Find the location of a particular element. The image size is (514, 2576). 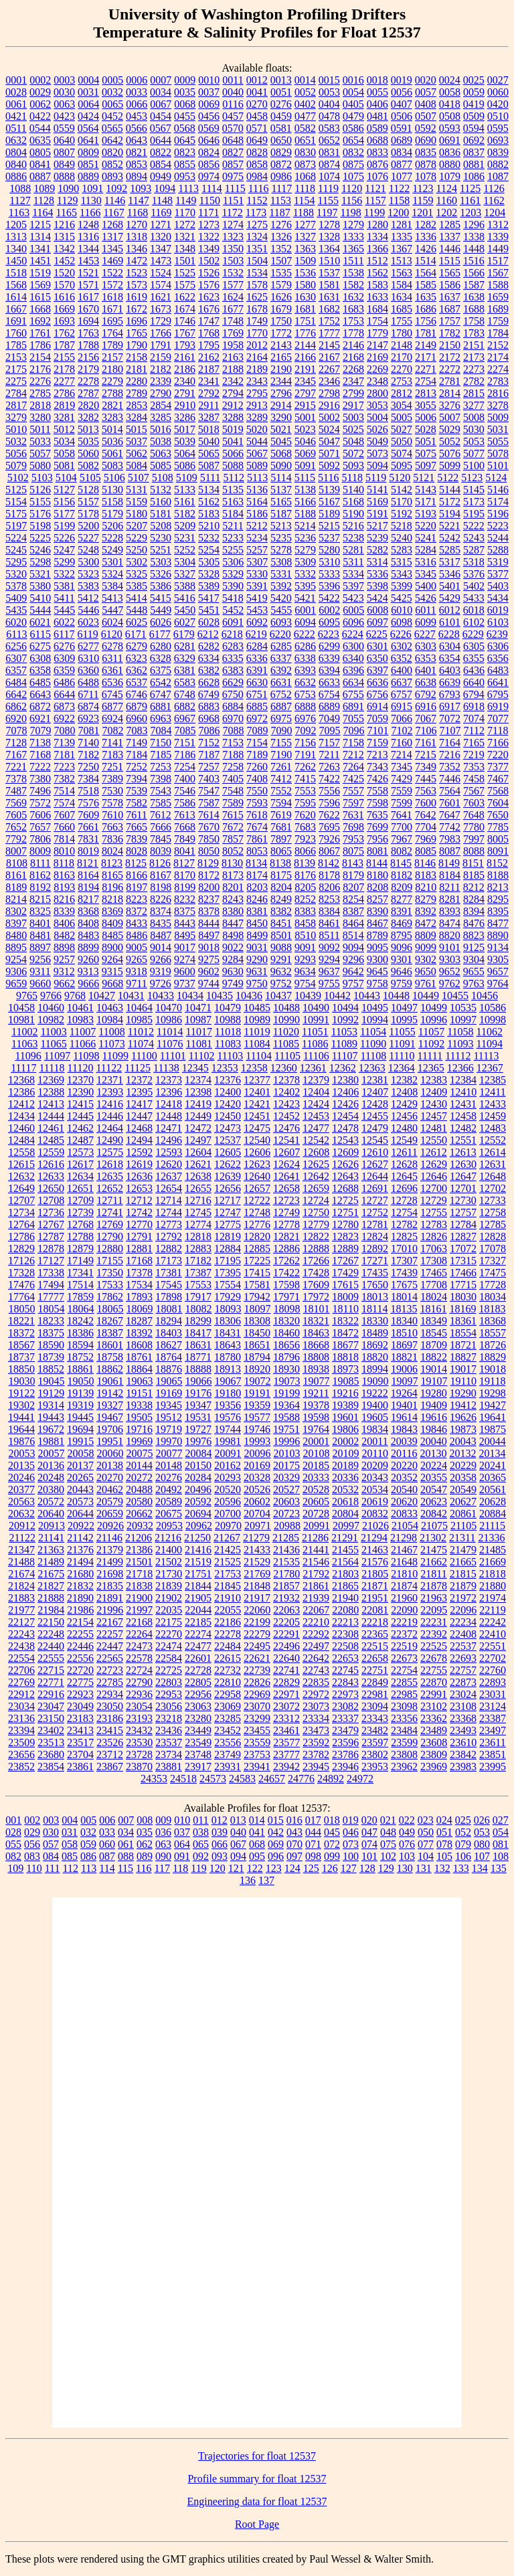

028 is located at coordinates (13, 1832).